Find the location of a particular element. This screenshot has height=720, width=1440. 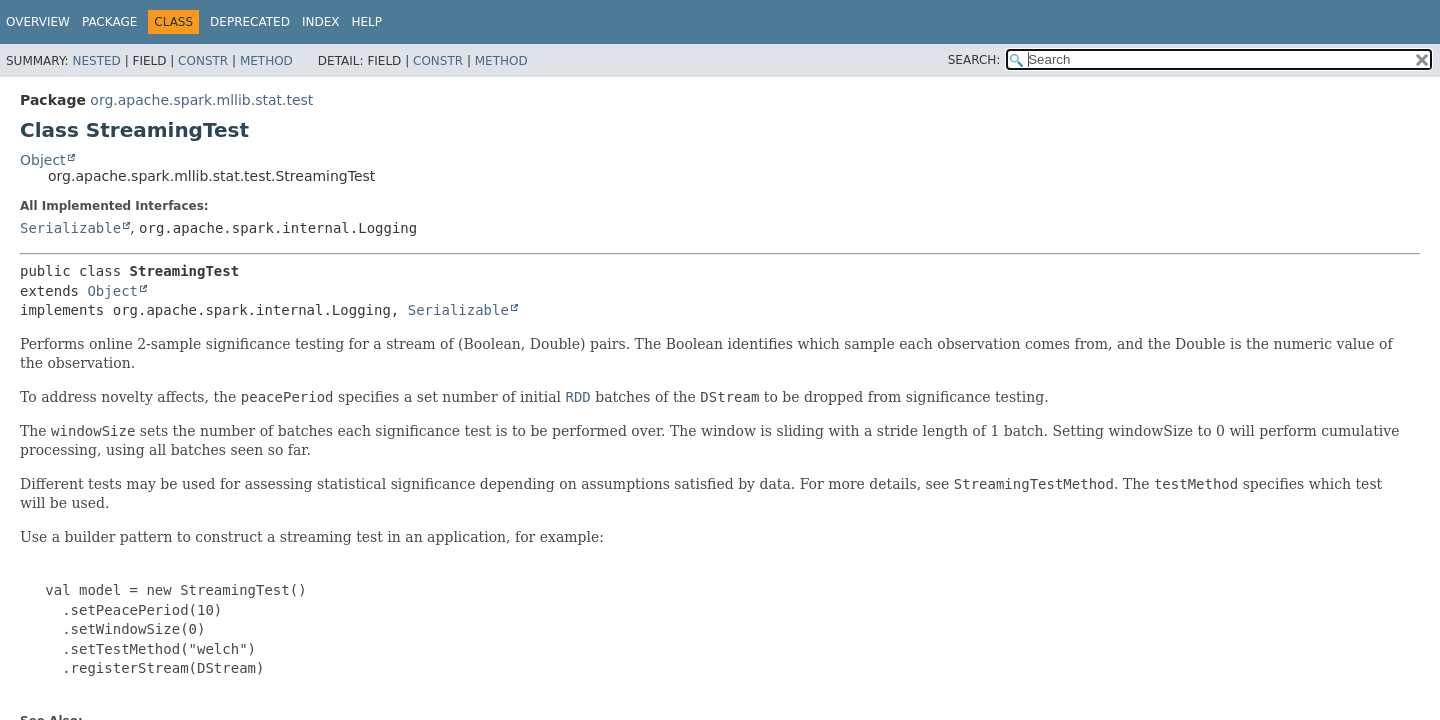

org.apache.spark.mllib.stat.test is located at coordinates (201, 100).